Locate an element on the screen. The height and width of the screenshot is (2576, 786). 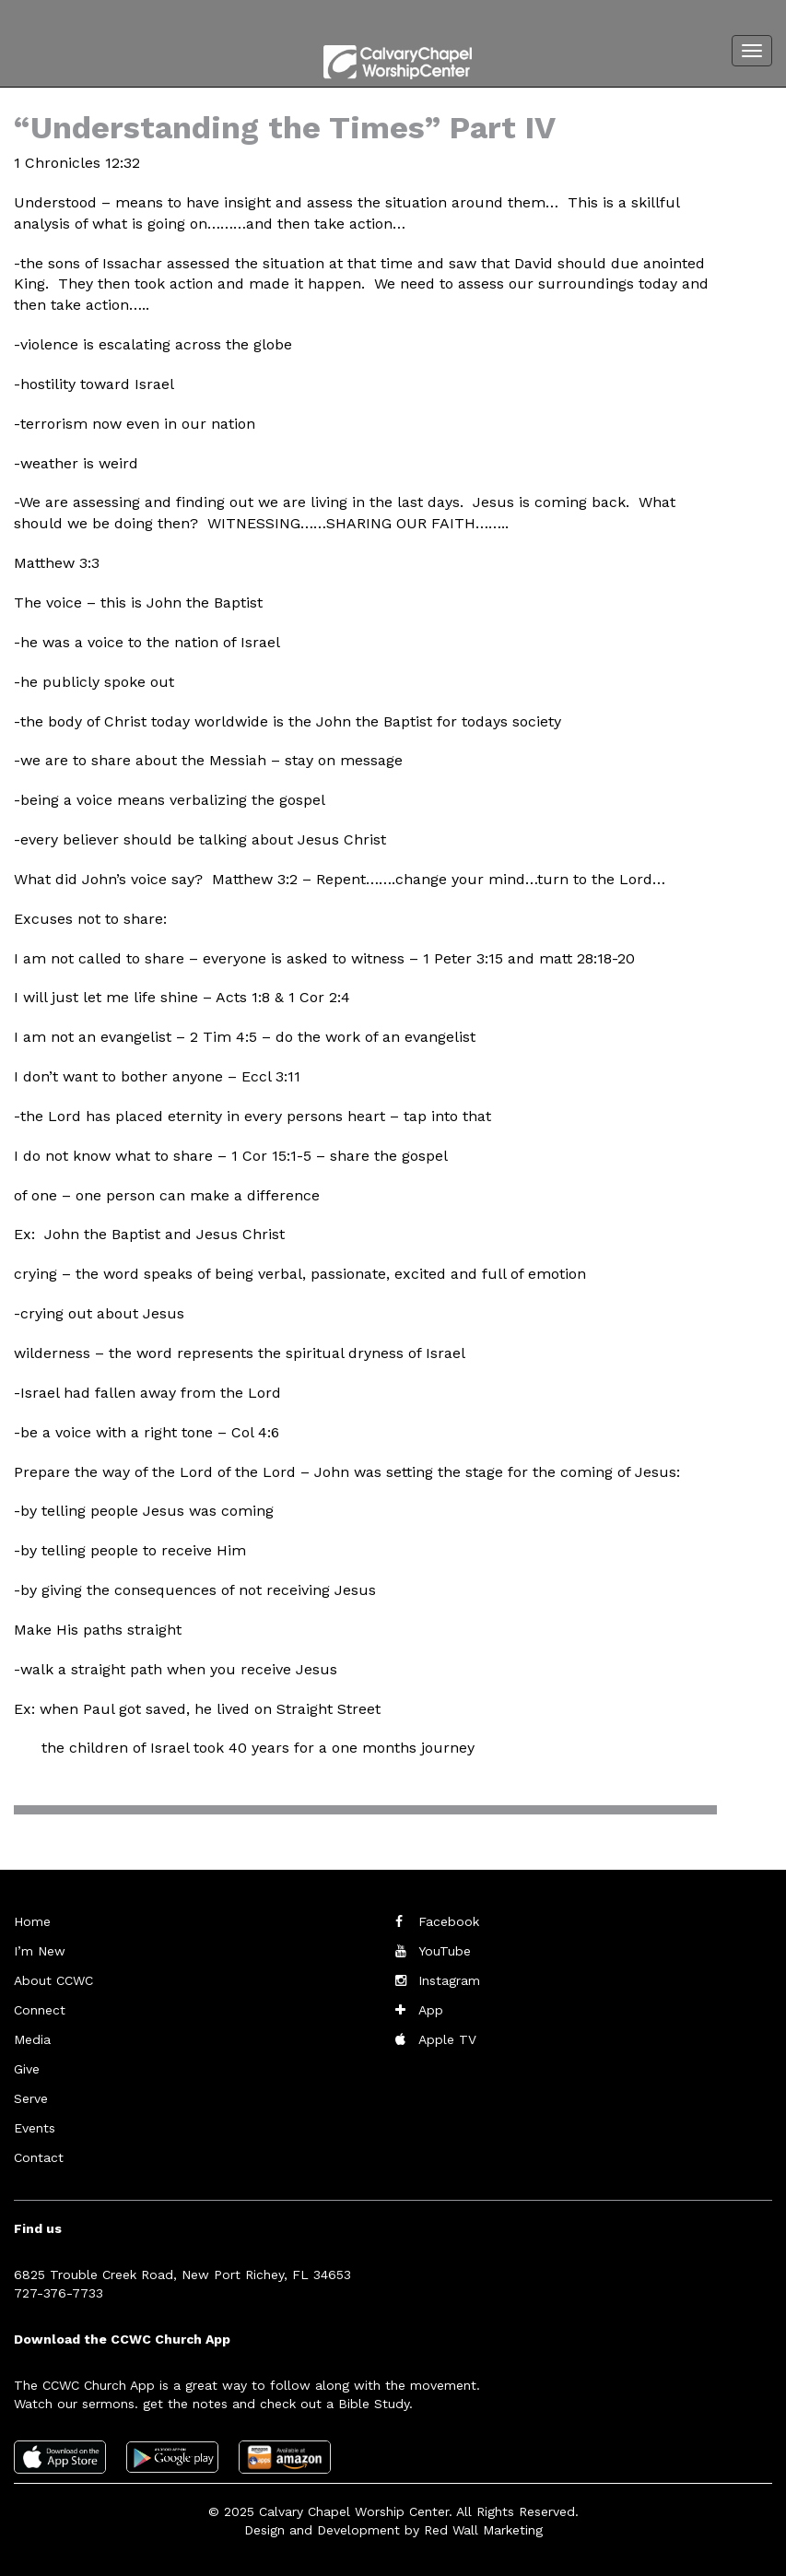
Red Wall Marketing is located at coordinates (483, 2530).